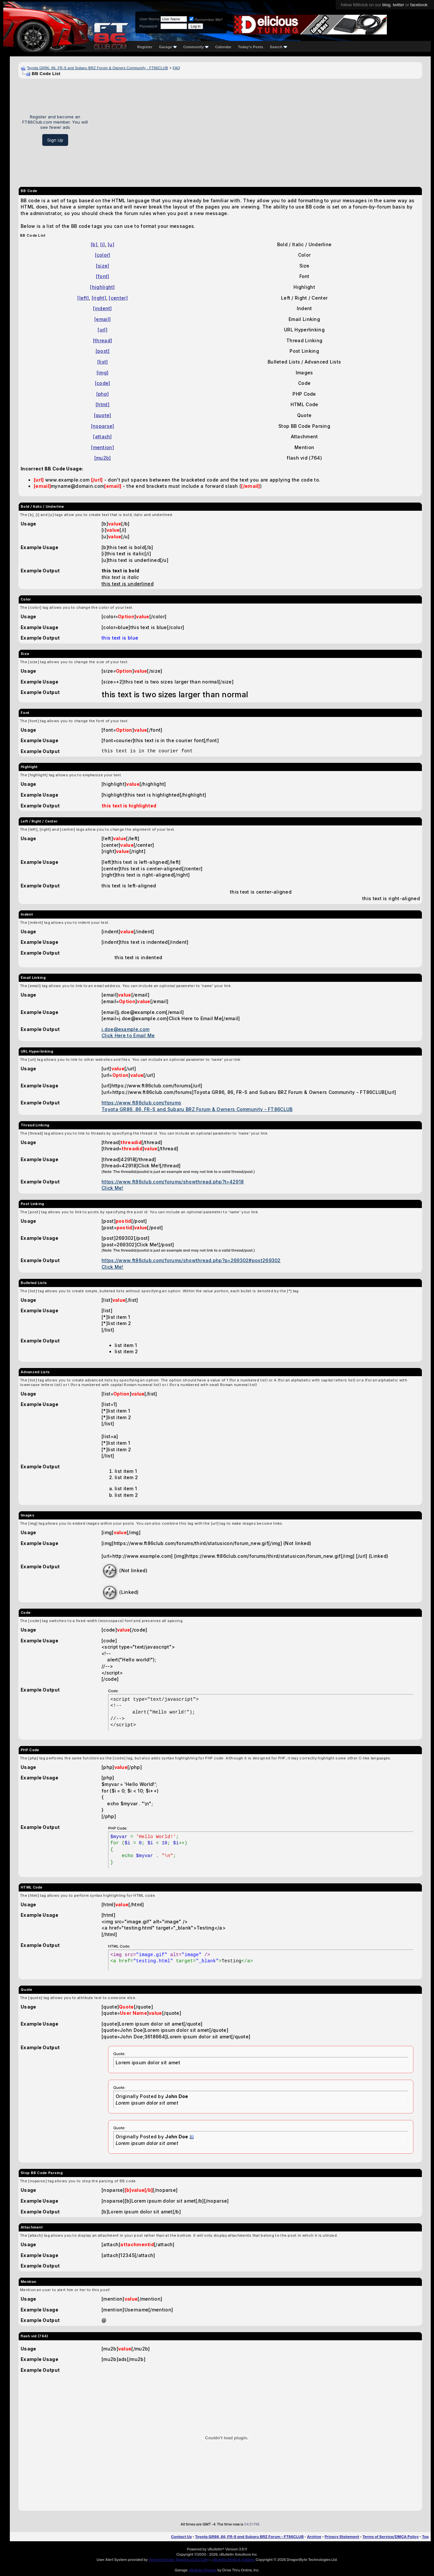 This screenshot has height=2576, width=434. Describe the element at coordinates (141, 1102) in the screenshot. I see `https://www.ft86club.com/forums` at that location.